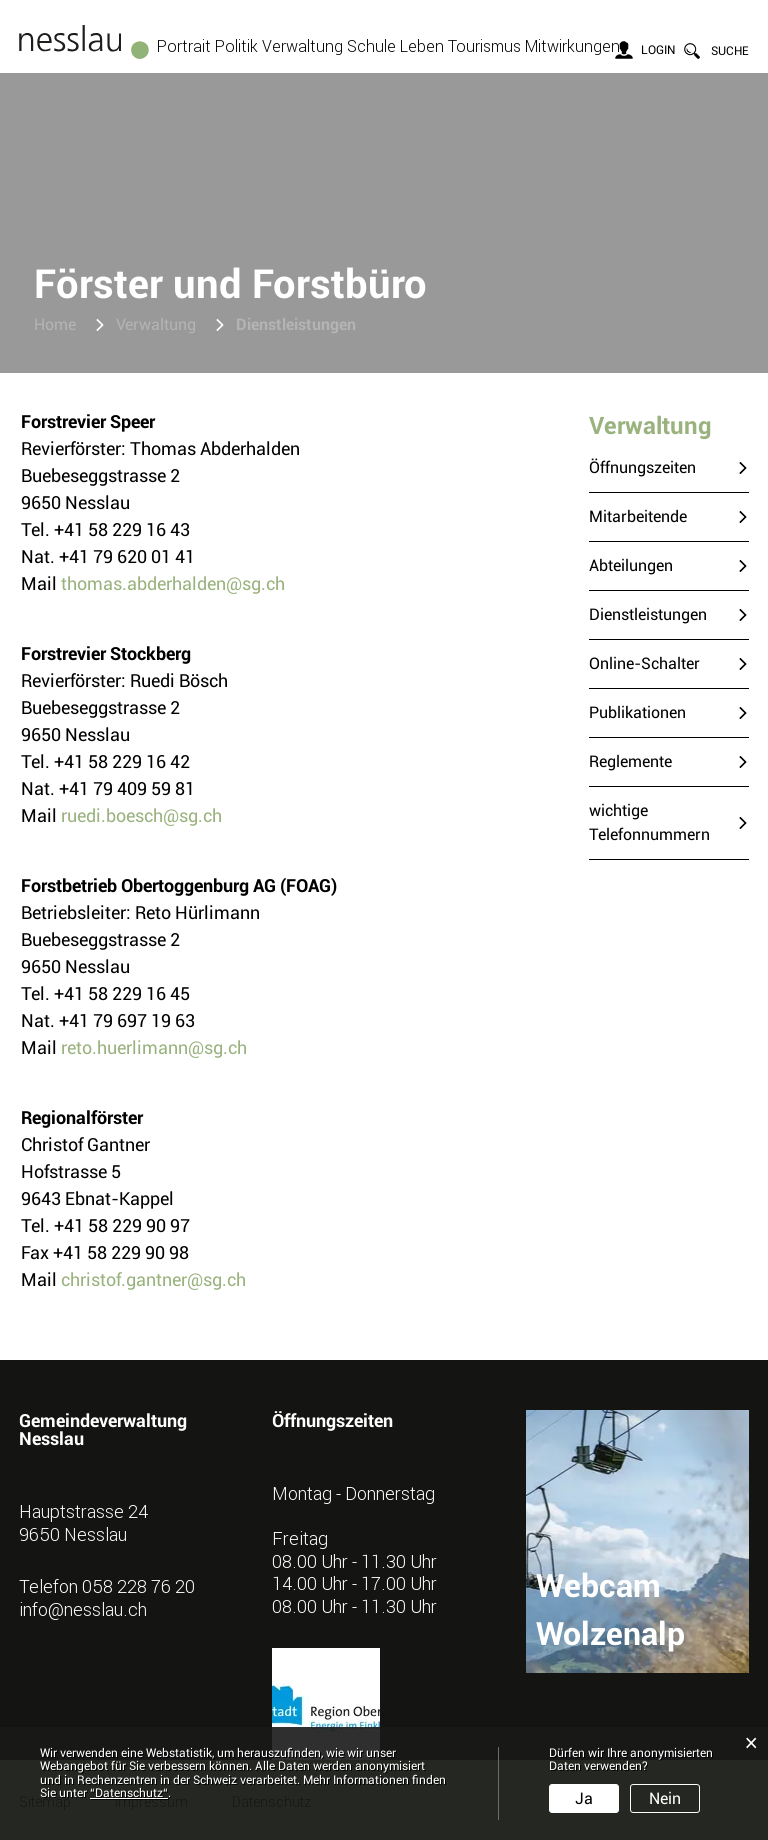 The width and height of the screenshot is (768, 1840). I want to click on reto.huerlimann@sg.ch, so click(154, 1047).